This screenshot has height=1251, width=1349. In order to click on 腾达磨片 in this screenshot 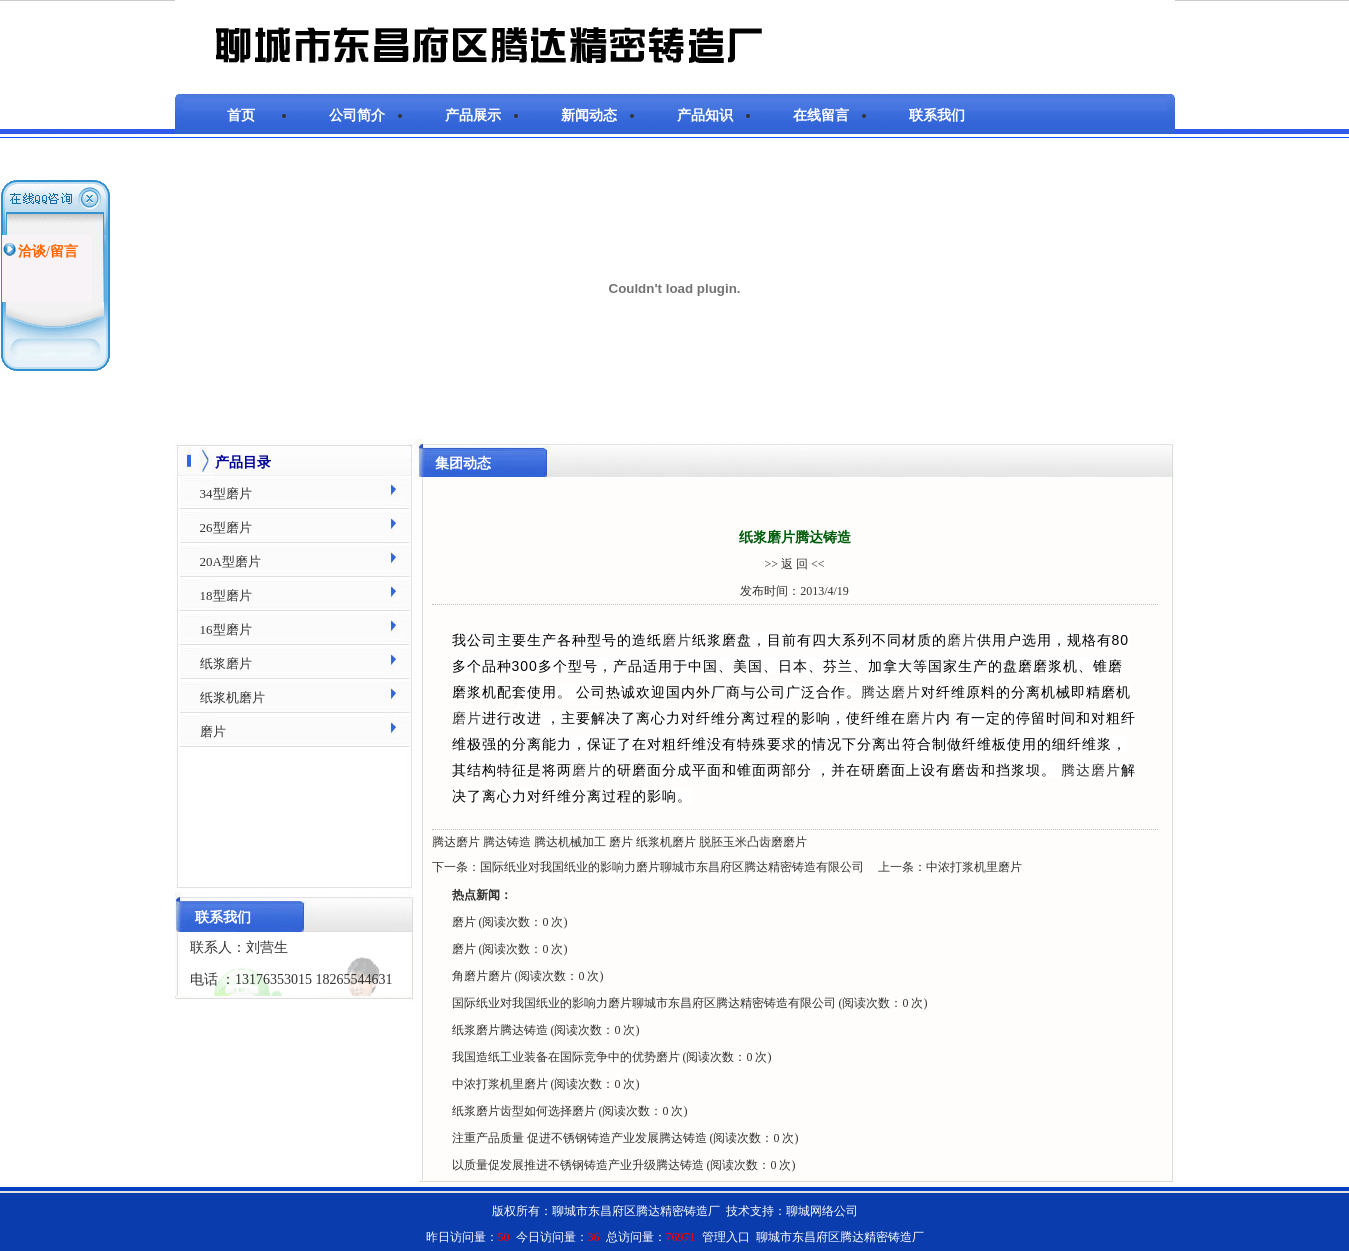, I will do `click(456, 842)`.